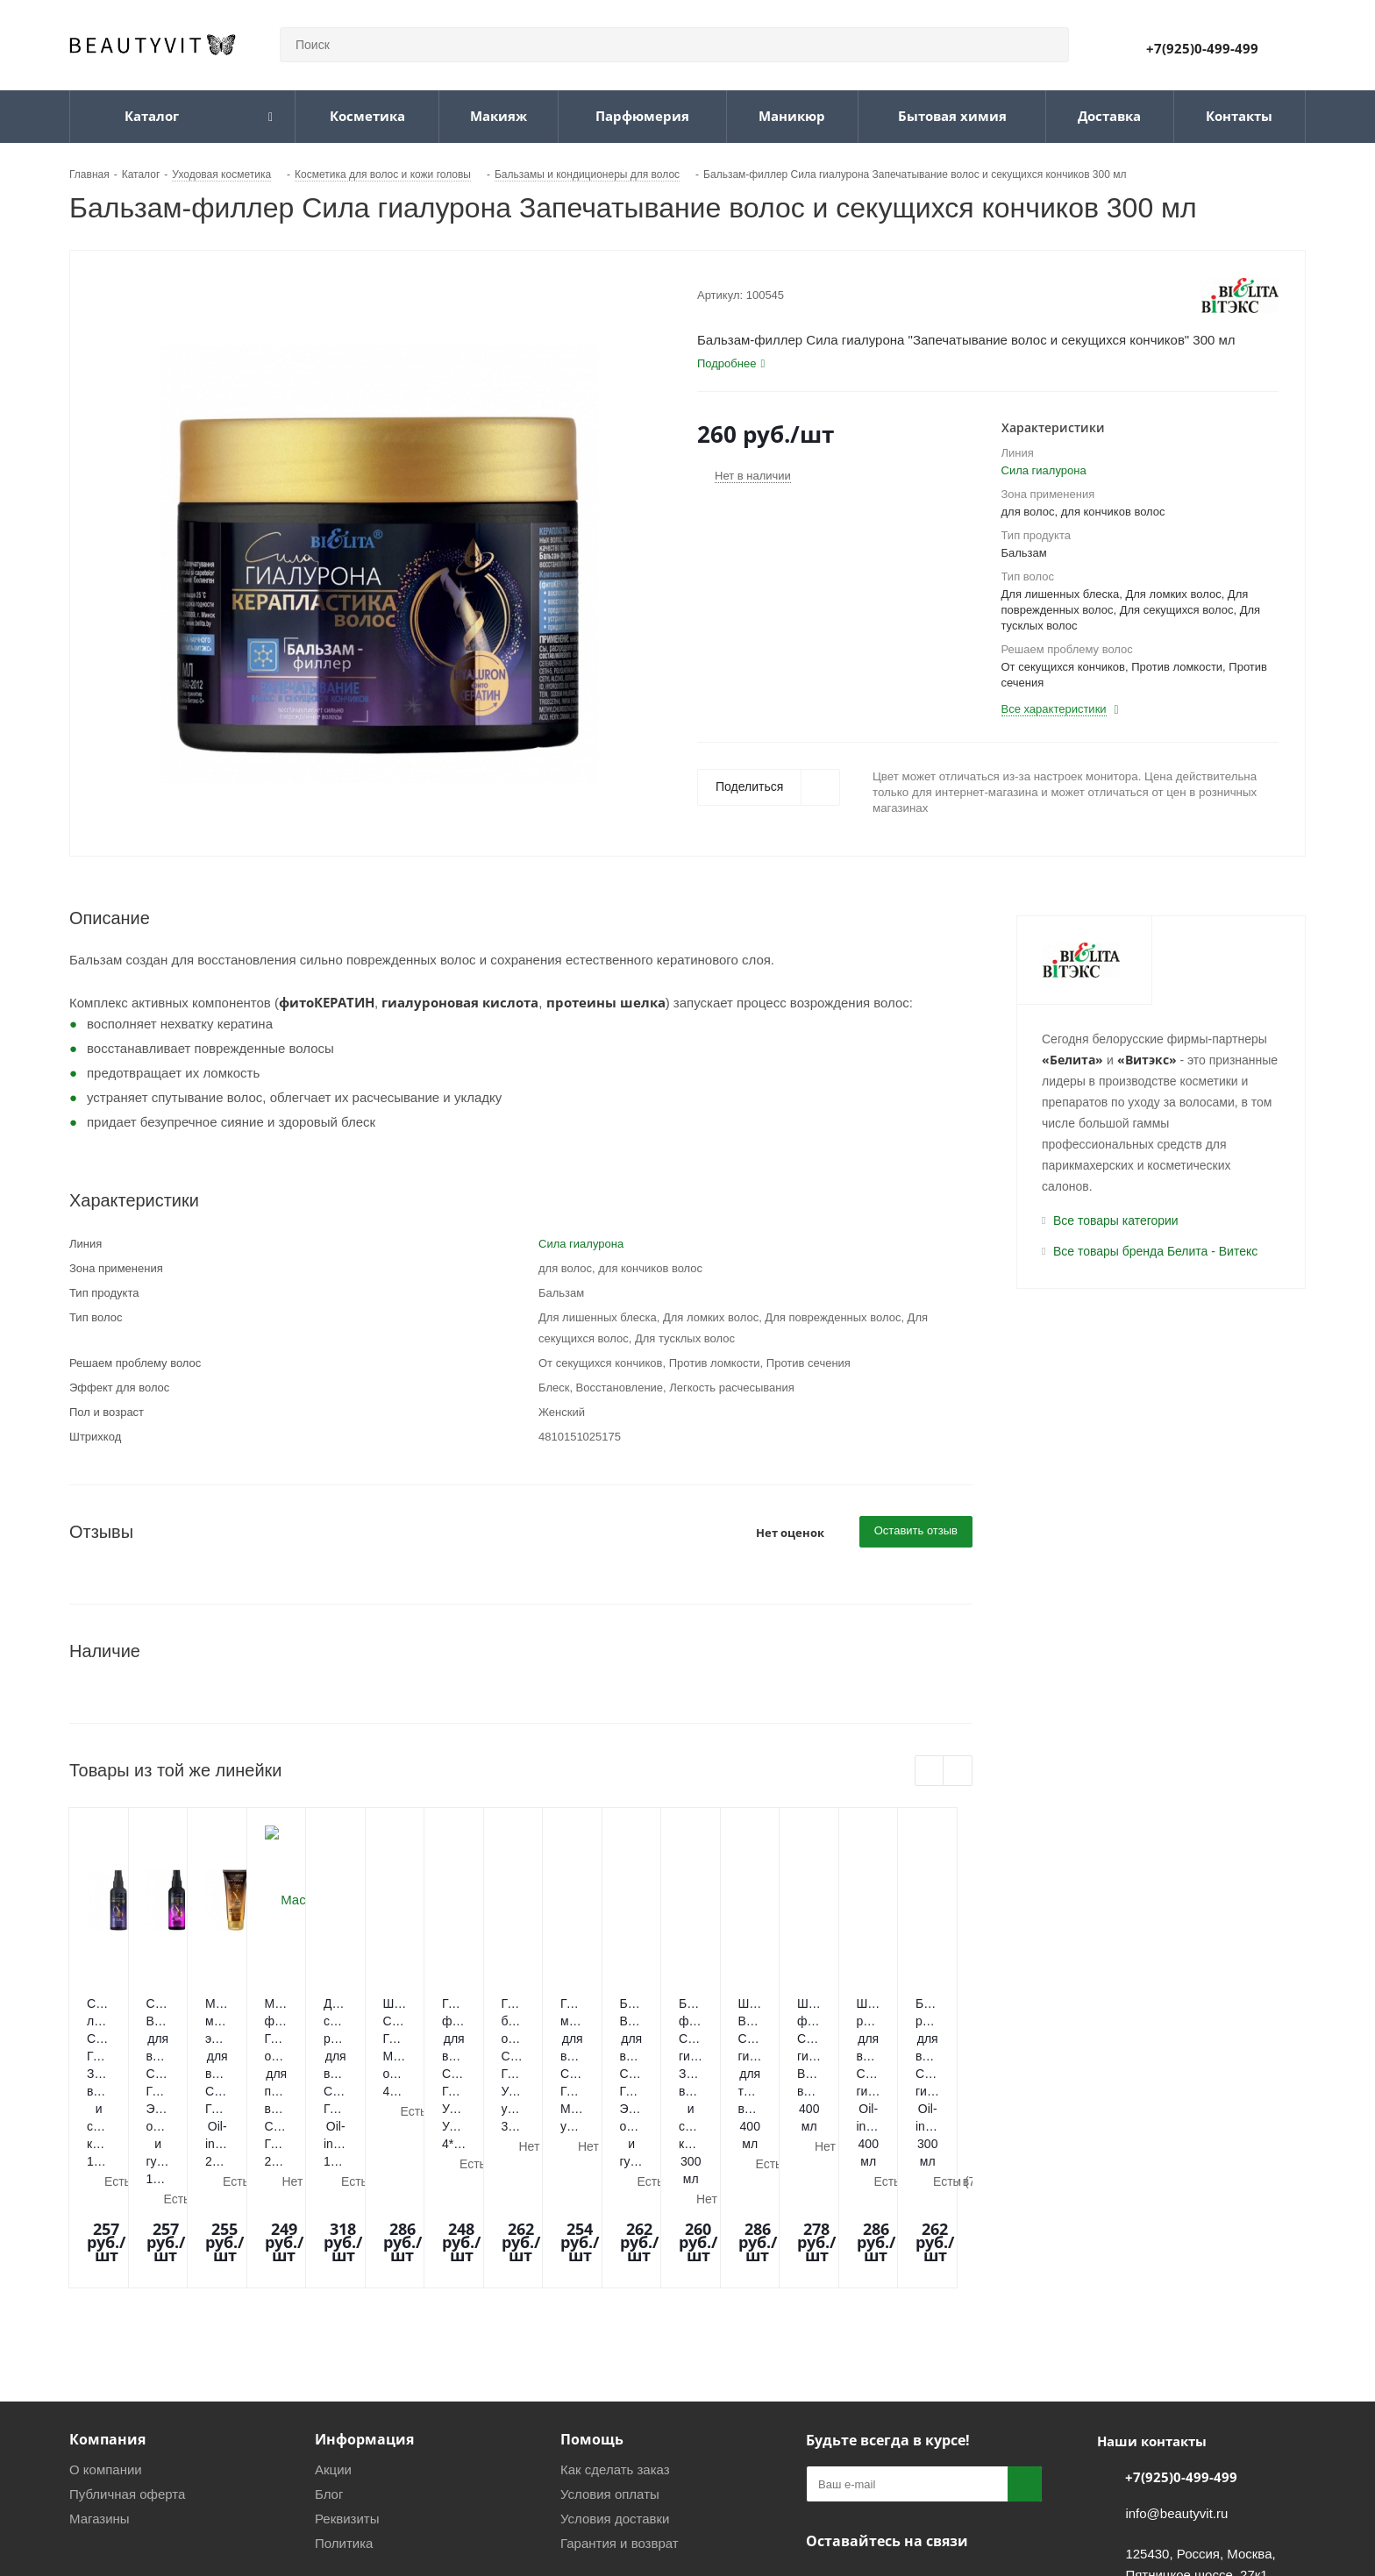 Image resolution: width=1375 pixels, height=2576 pixels. I want to click on Помощь, so click(591, 2290).